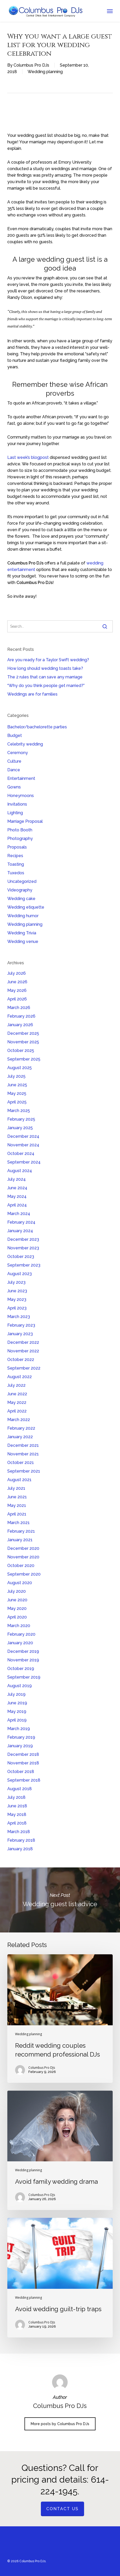  What do you see at coordinates (16, 1814) in the screenshot?
I see `May 2018` at bounding box center [16, 1814].